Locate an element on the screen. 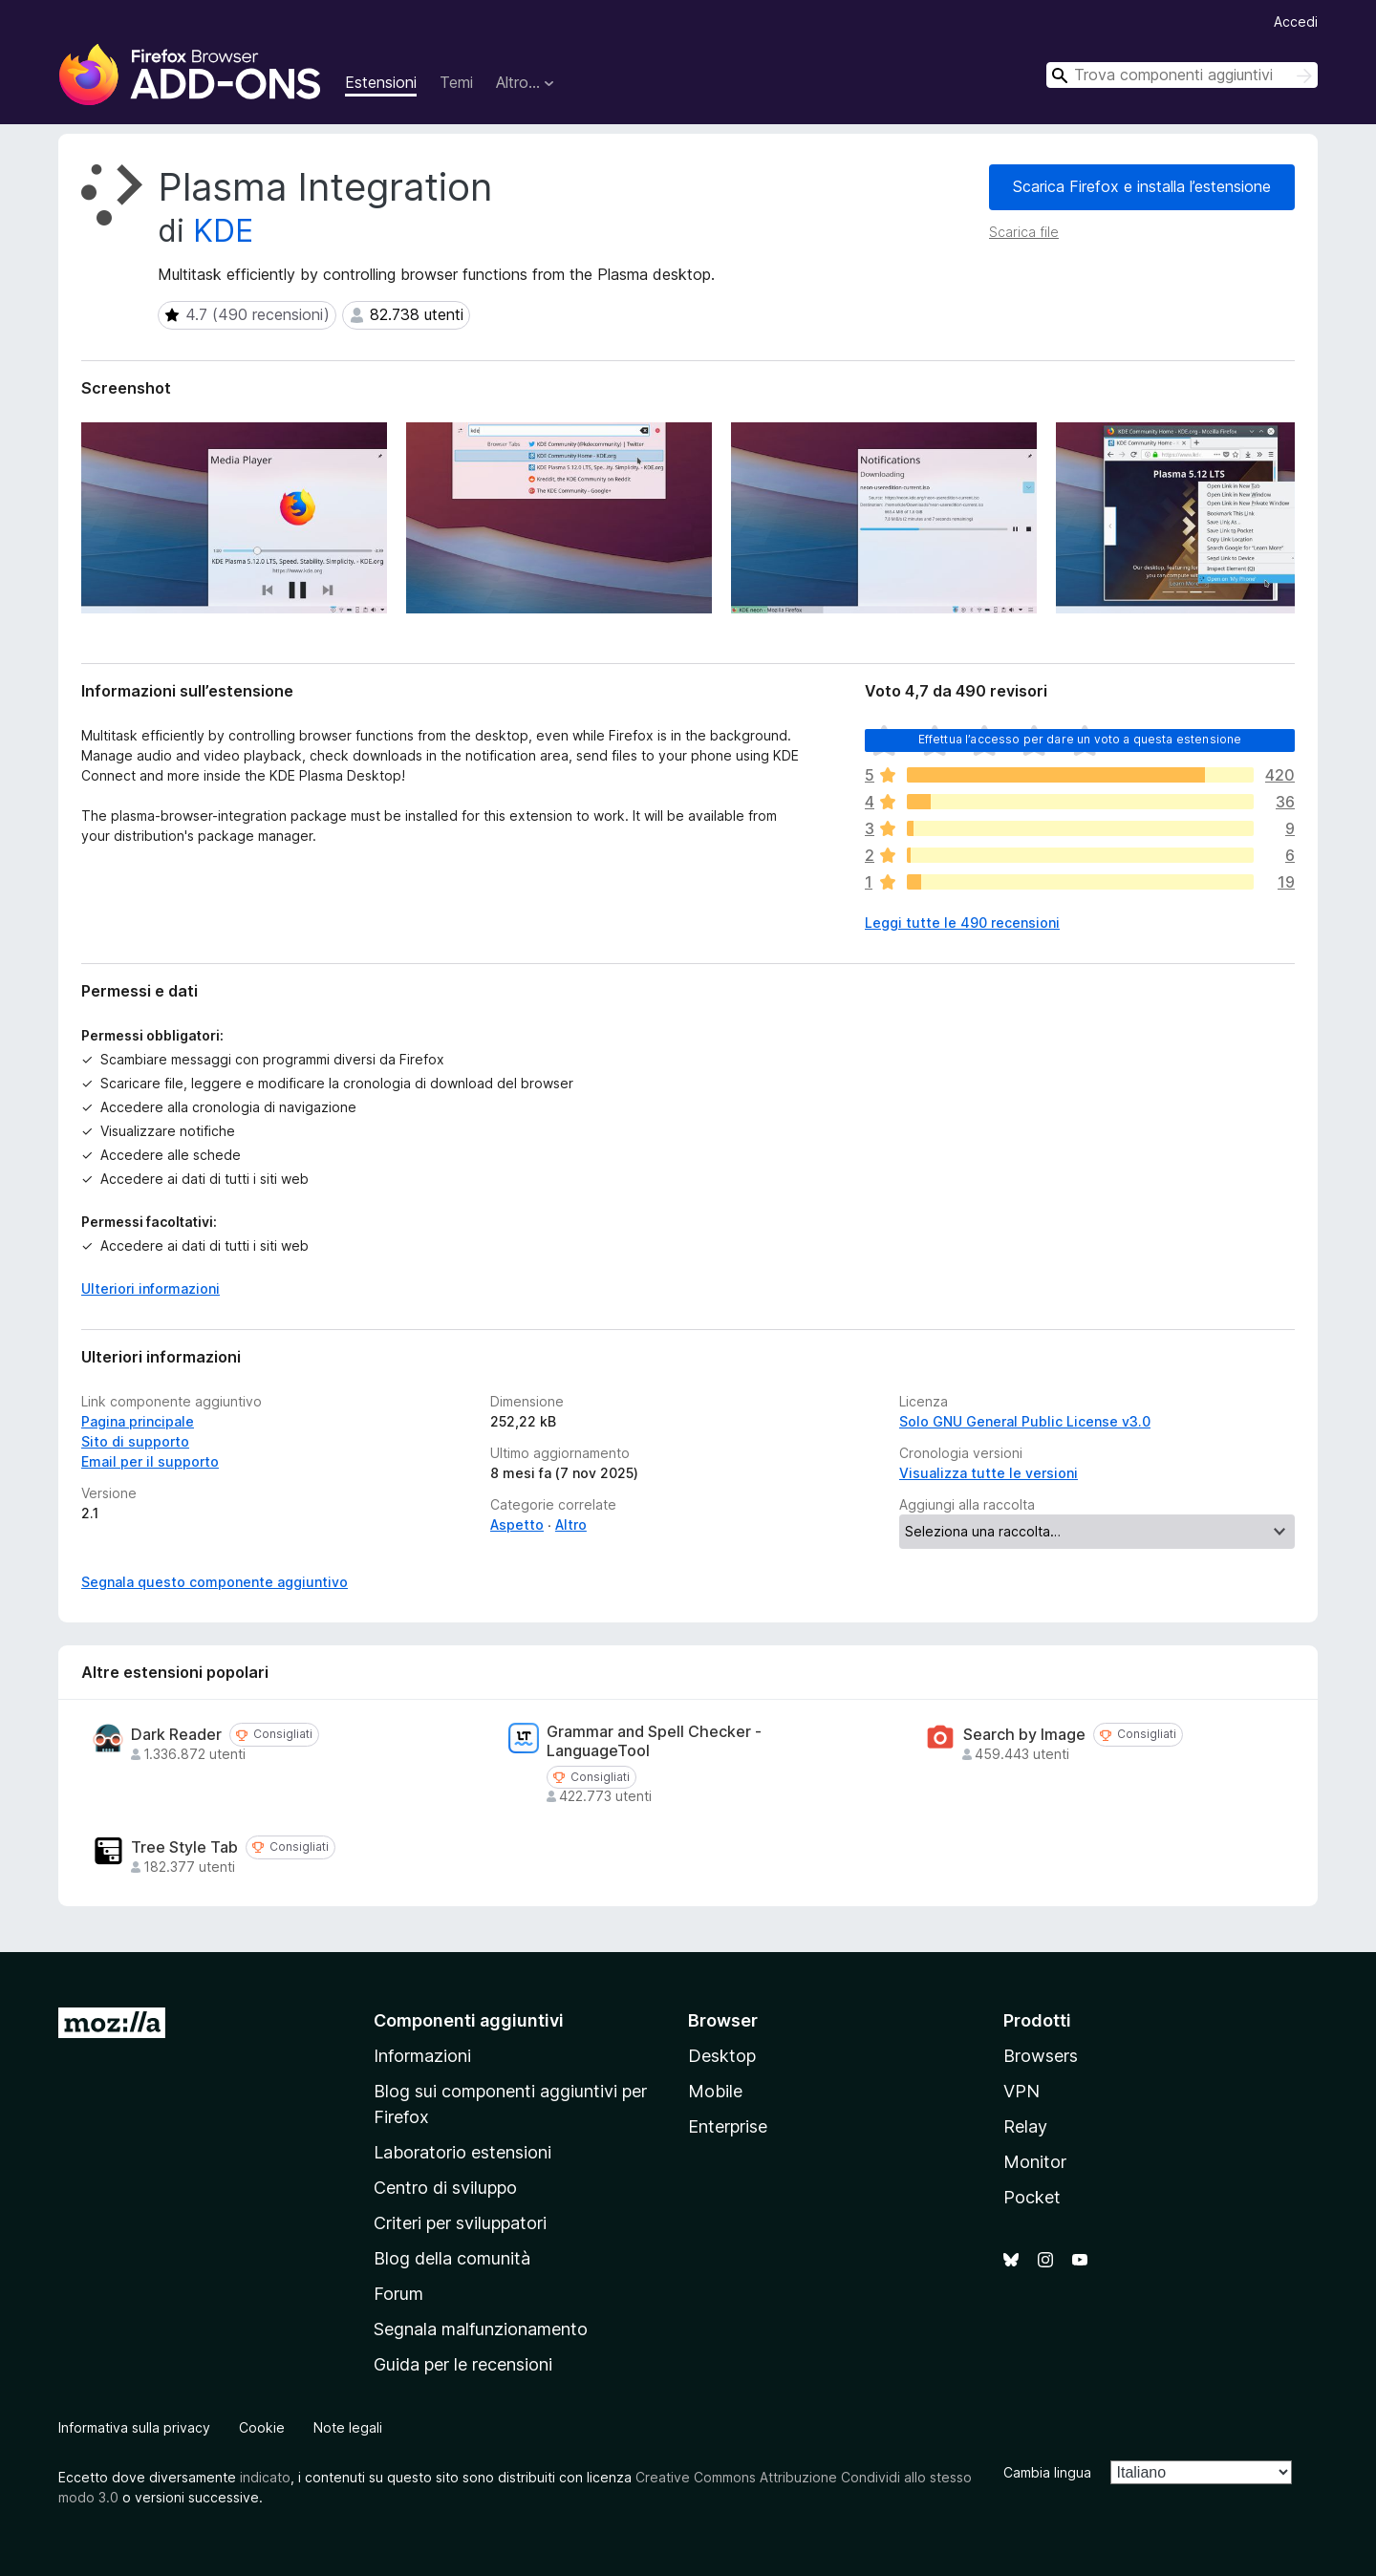 The width and height of the screenshot is (1376, 2576). Accedi is located at coordinates (1296, 21).